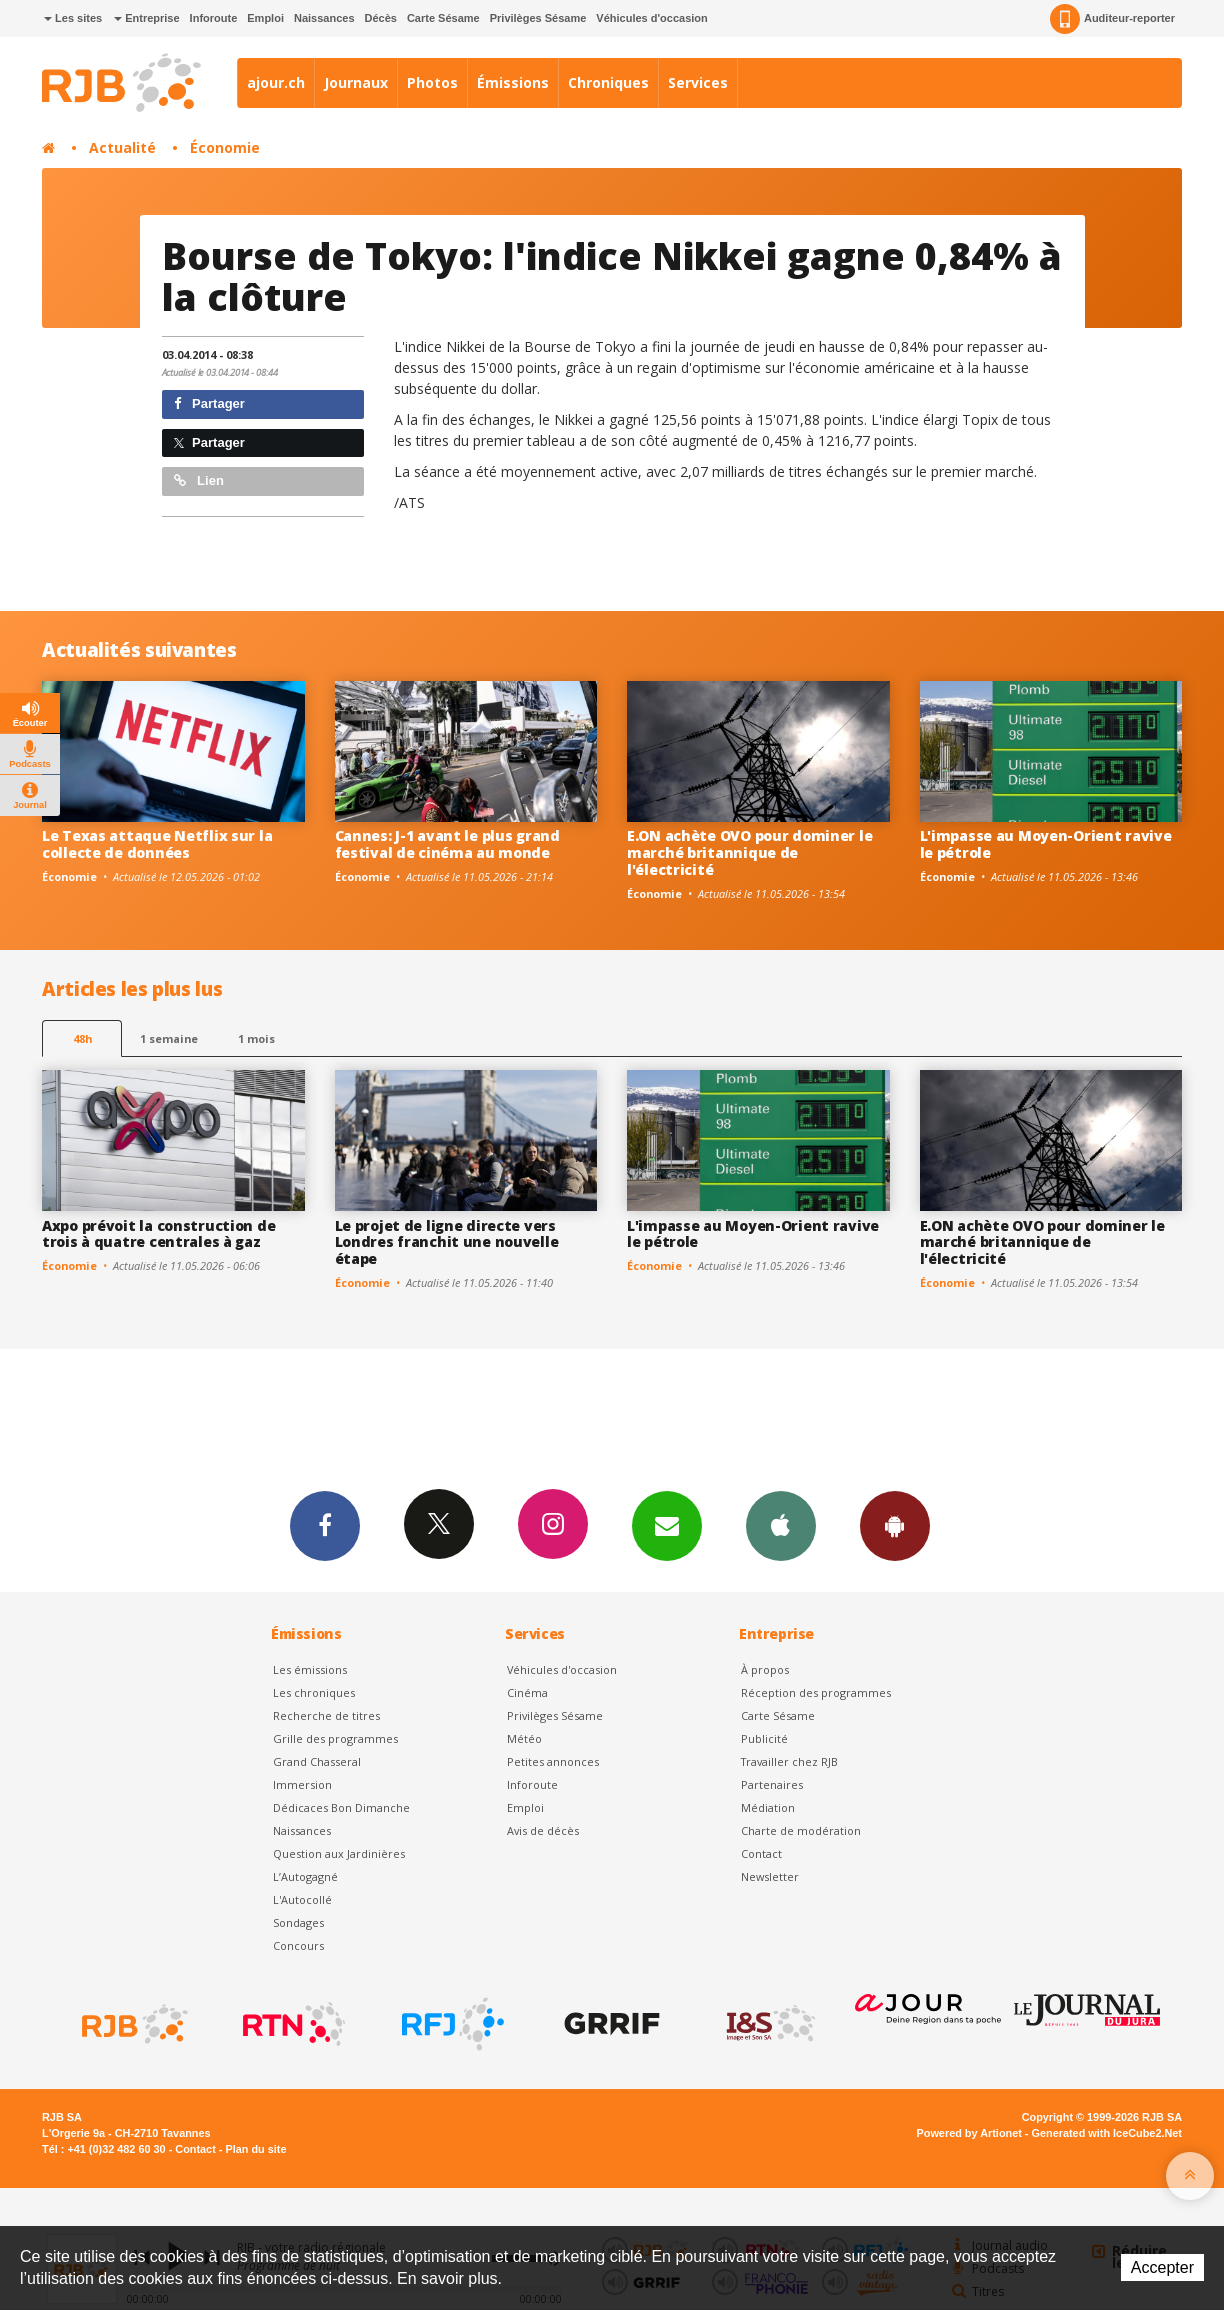  I want to click on Recherche de titres, so click(326, 1715).